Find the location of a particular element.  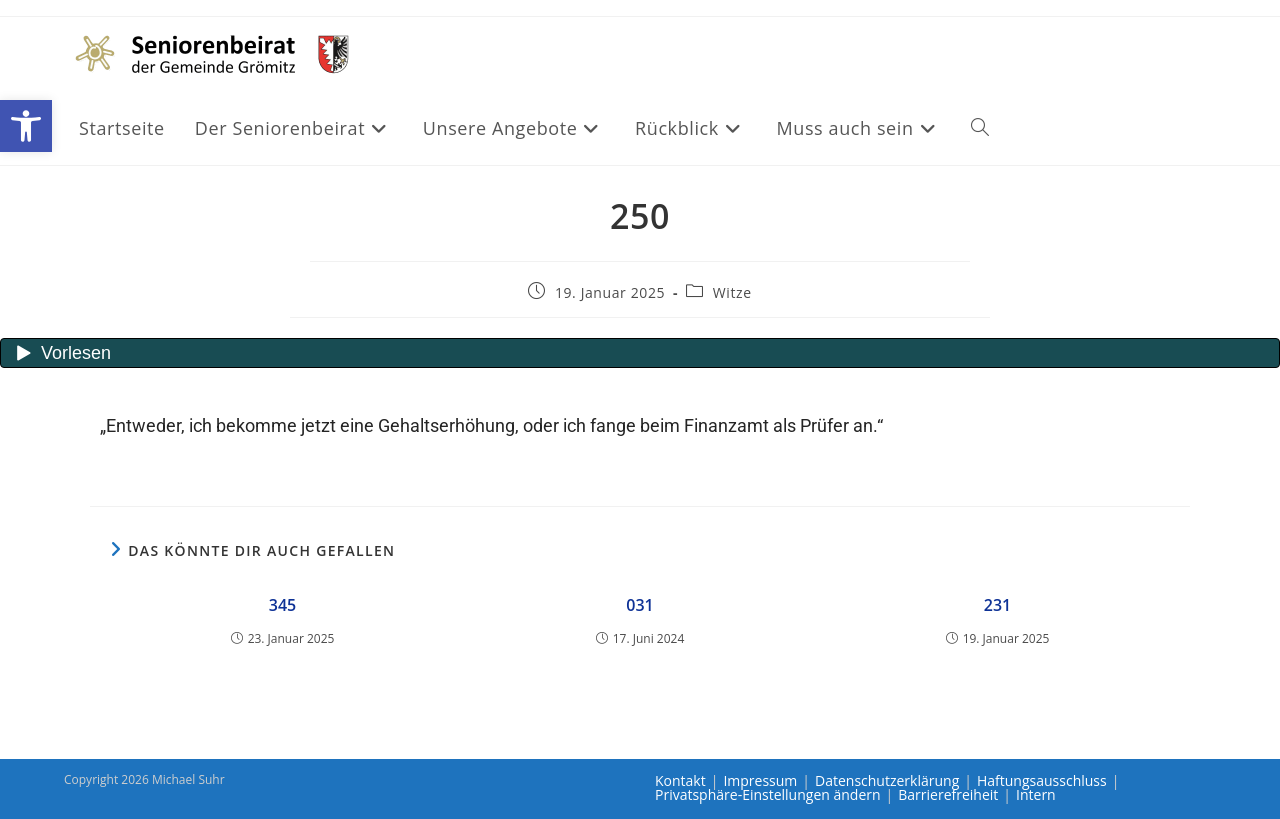

Haftungsausschluss [link] is located at coordinates (1042, 780).